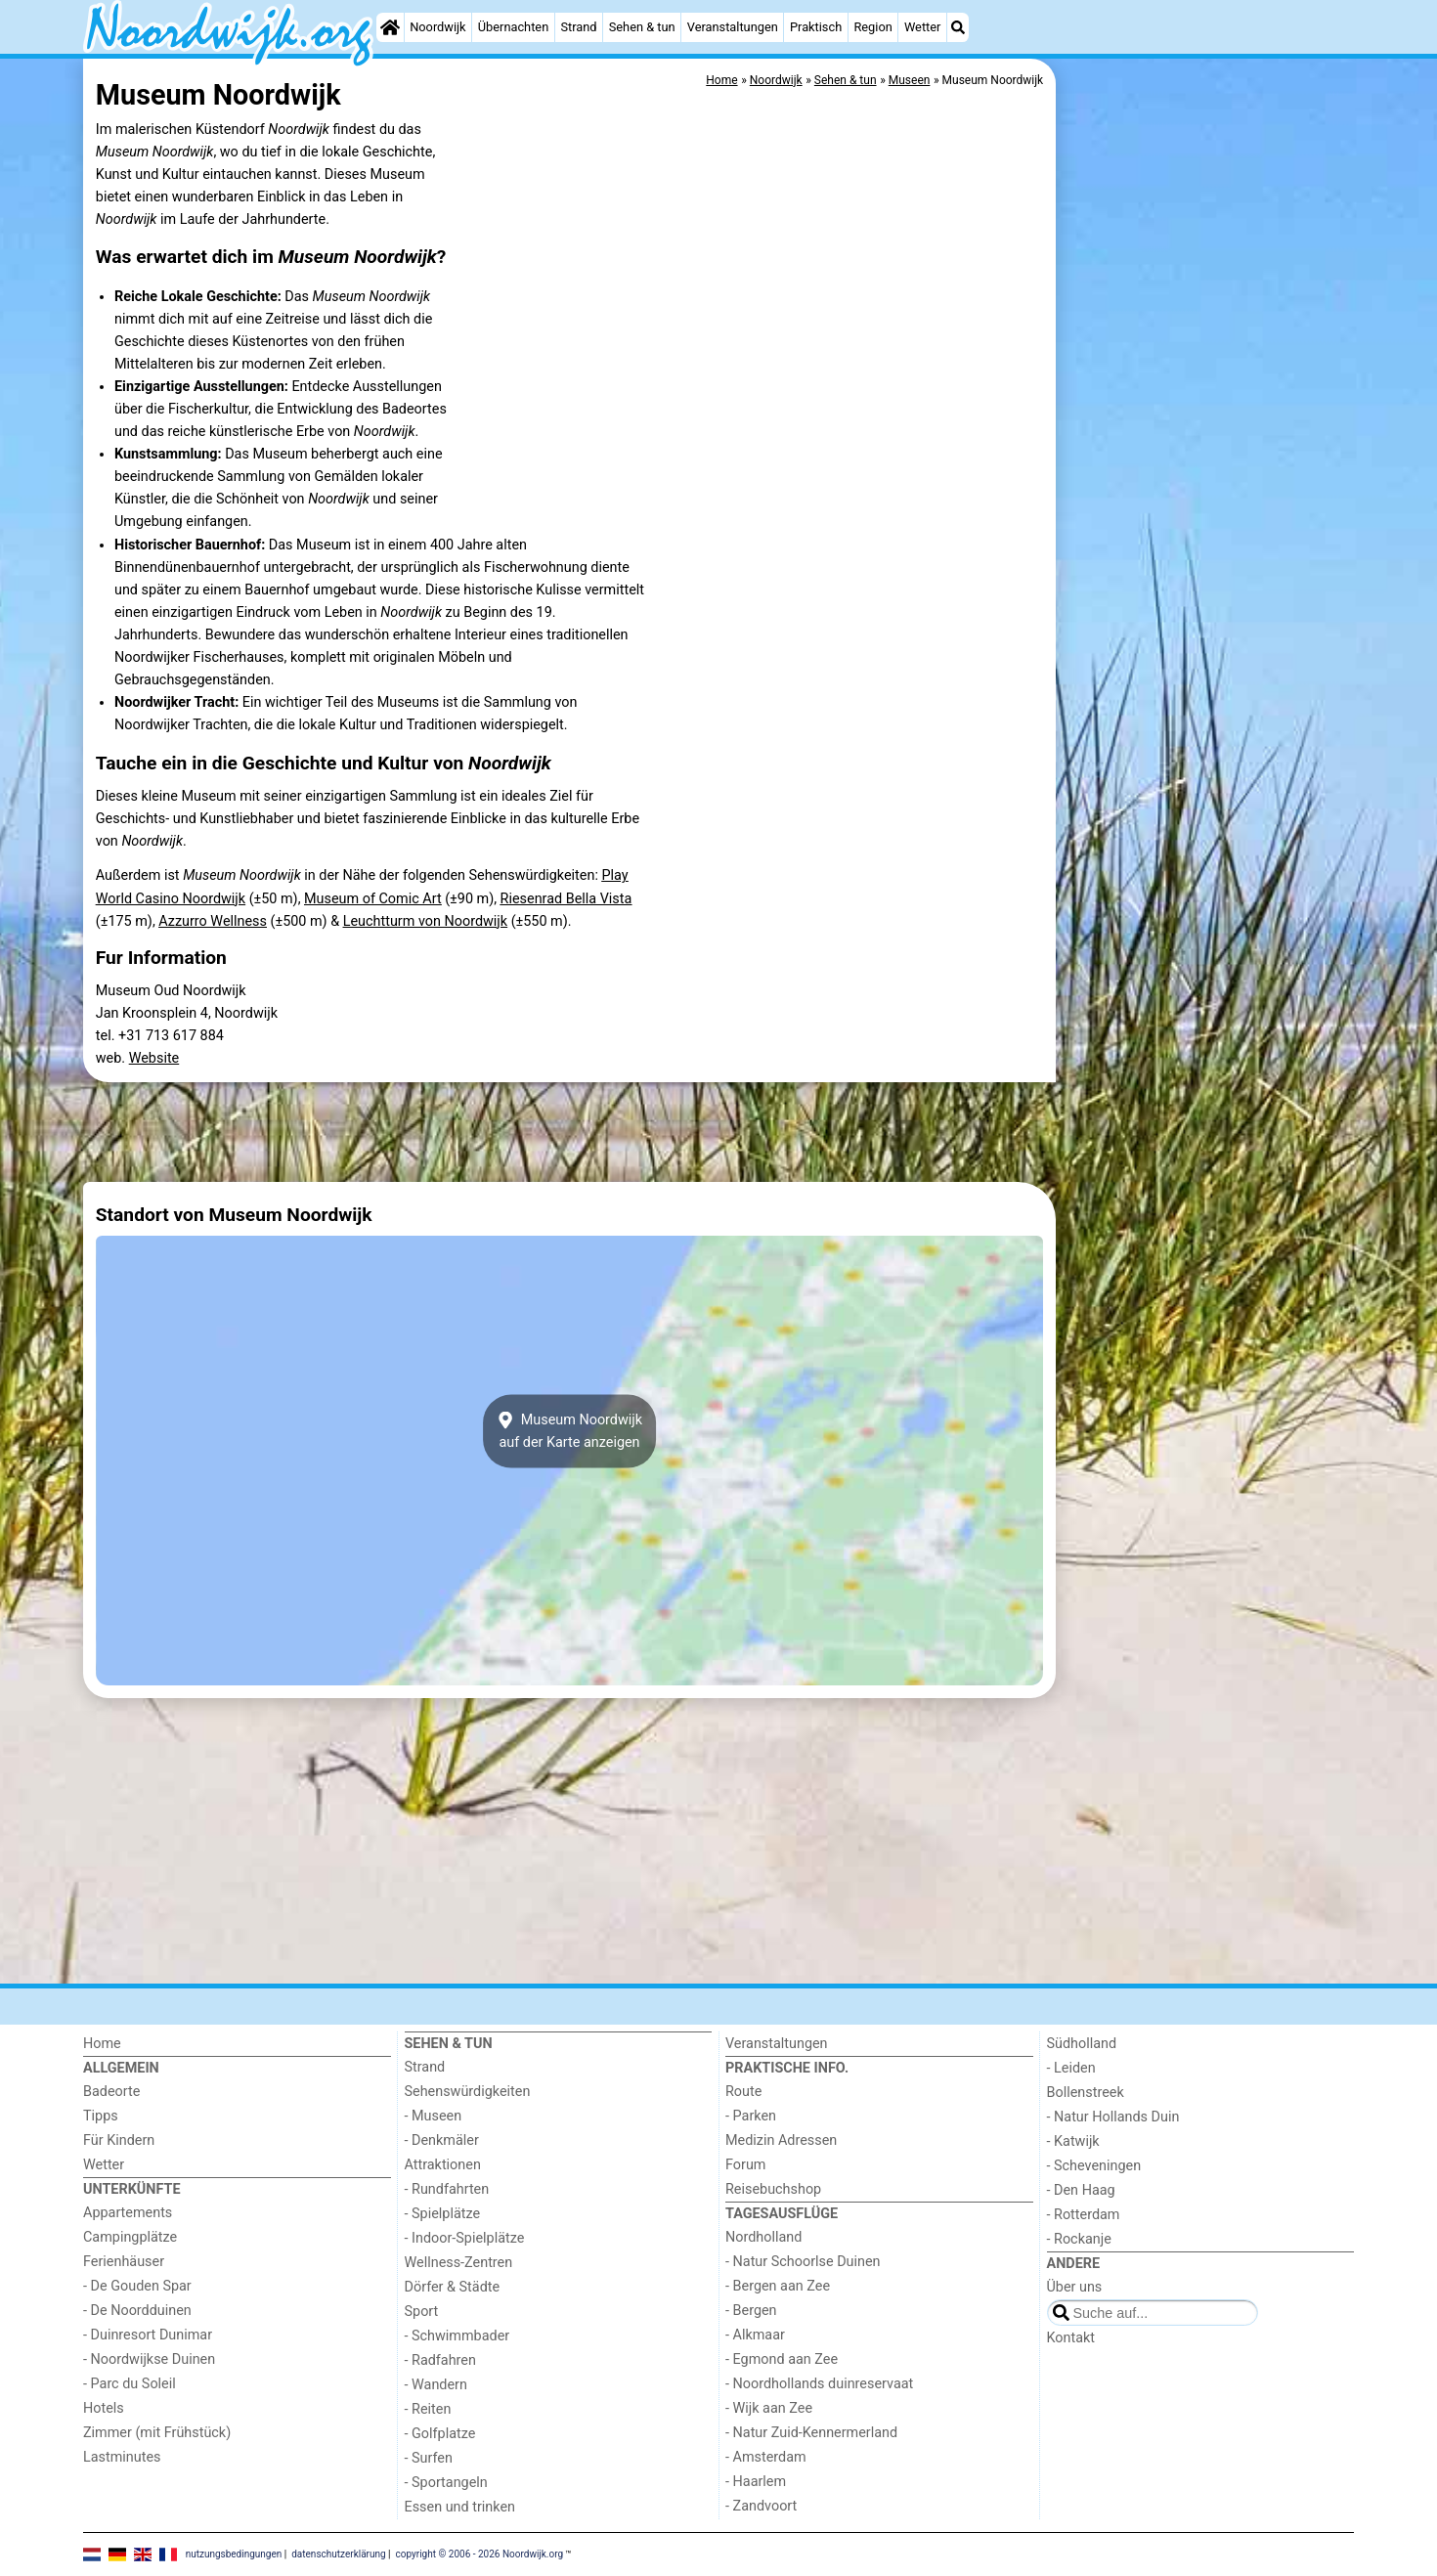  What do you see at coordinates (338, 2554) in the screenshot?
I see `datenschutzerklärung` at bounding box center [338, 2554].